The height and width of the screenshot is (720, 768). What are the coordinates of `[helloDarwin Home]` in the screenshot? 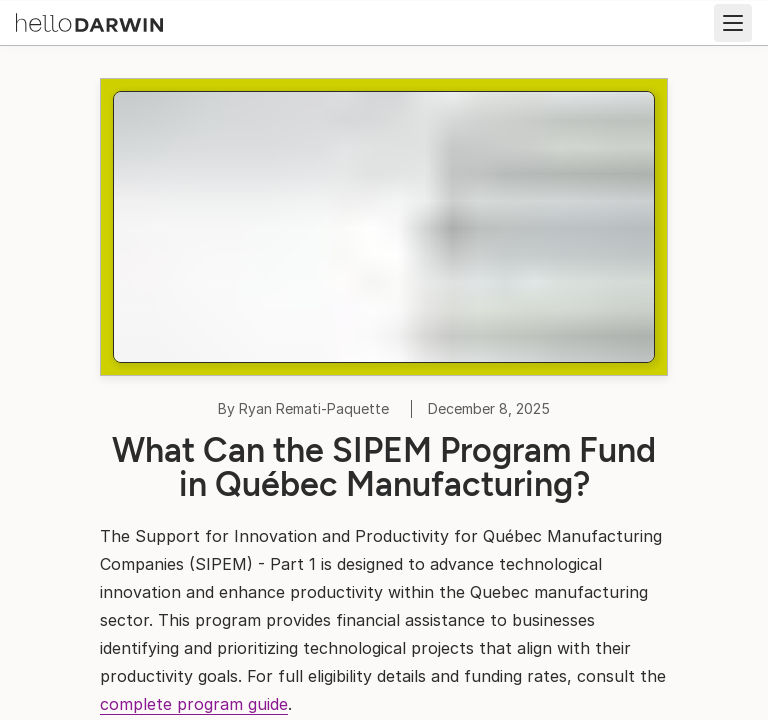 It's located at (89, 21).